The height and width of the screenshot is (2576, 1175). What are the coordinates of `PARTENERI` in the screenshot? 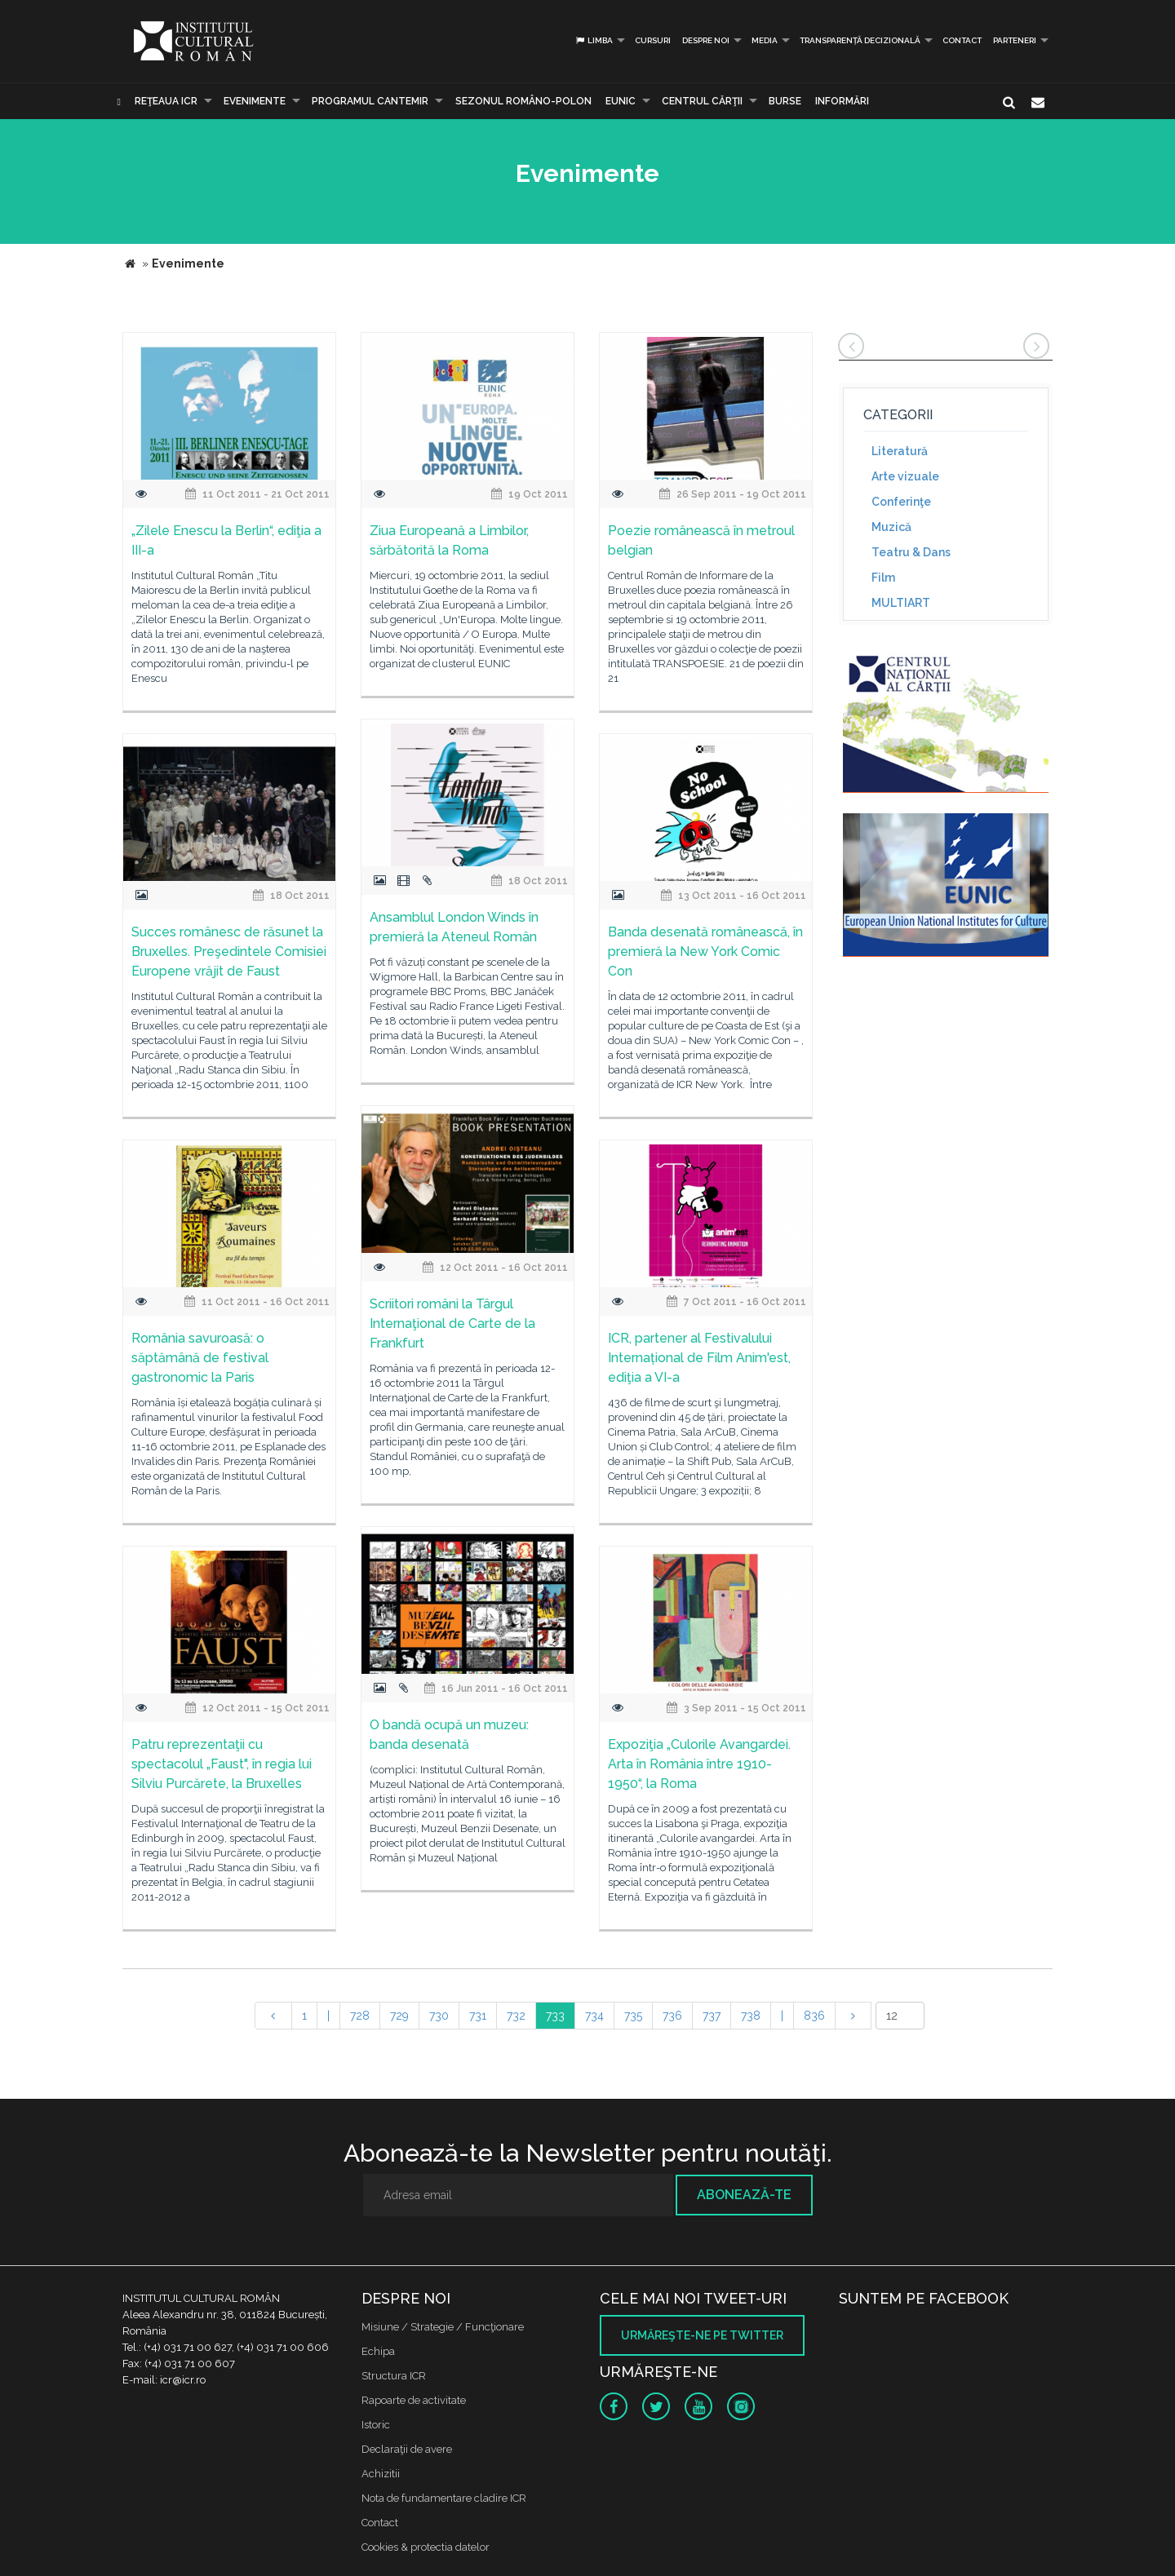 It's located at (1014, 40).